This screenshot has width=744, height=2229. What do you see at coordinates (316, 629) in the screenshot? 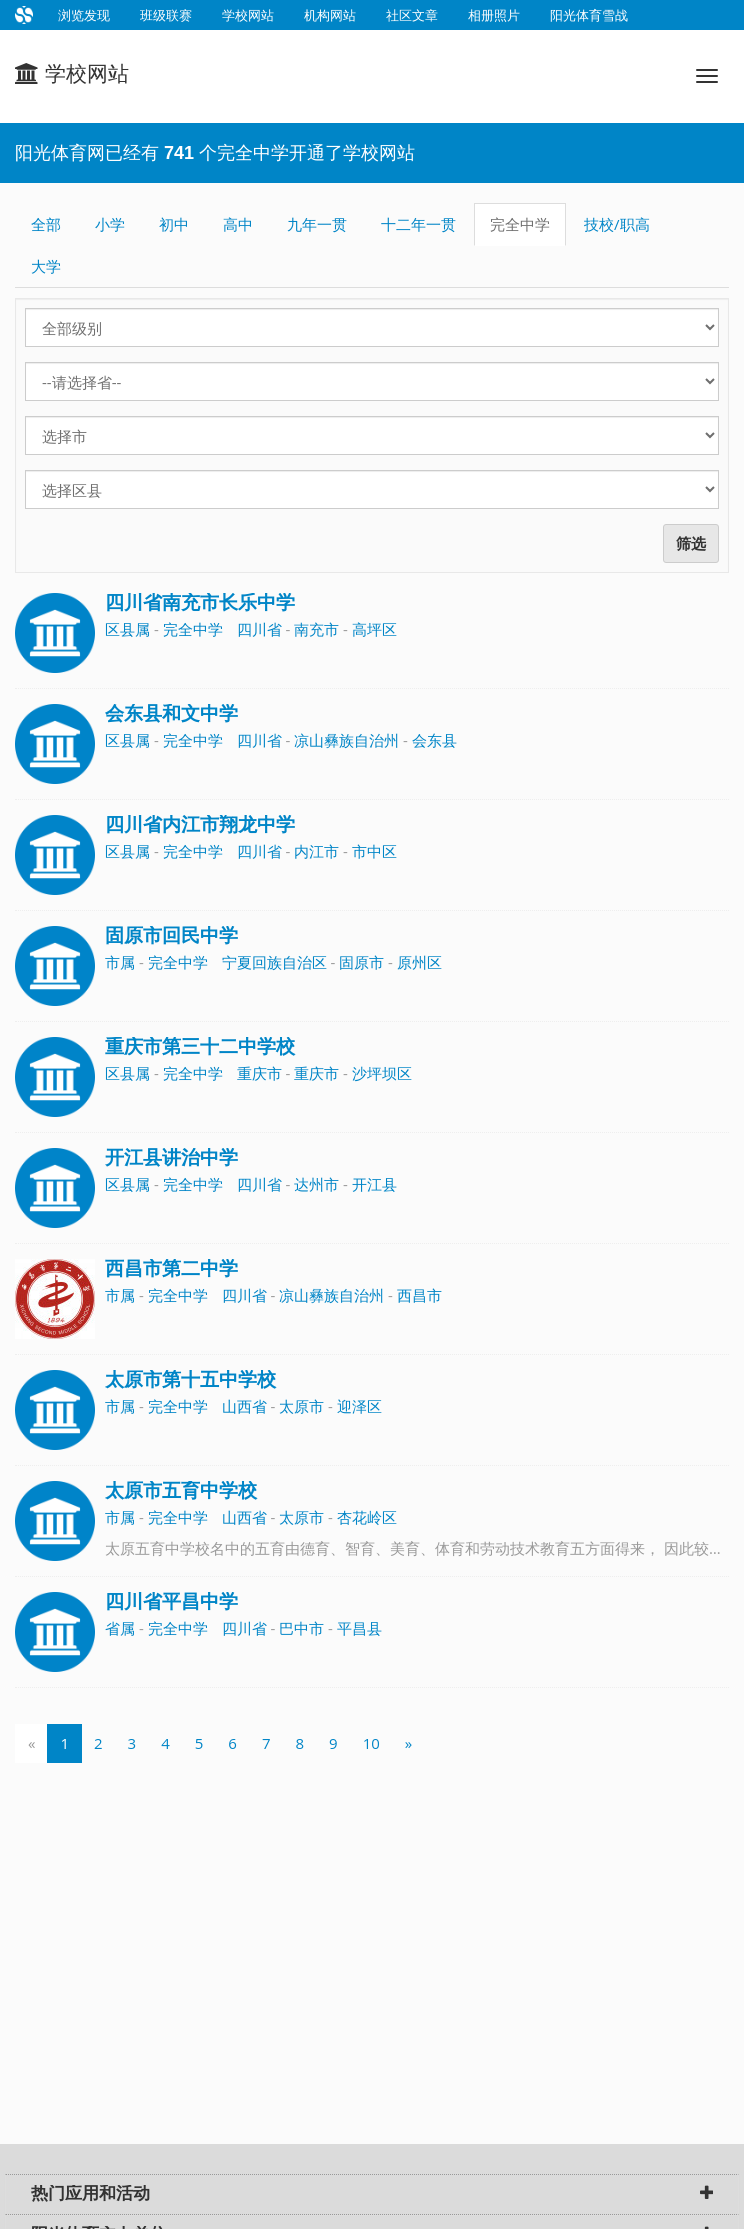
I see `南充市` at bounding box center [316, 629].